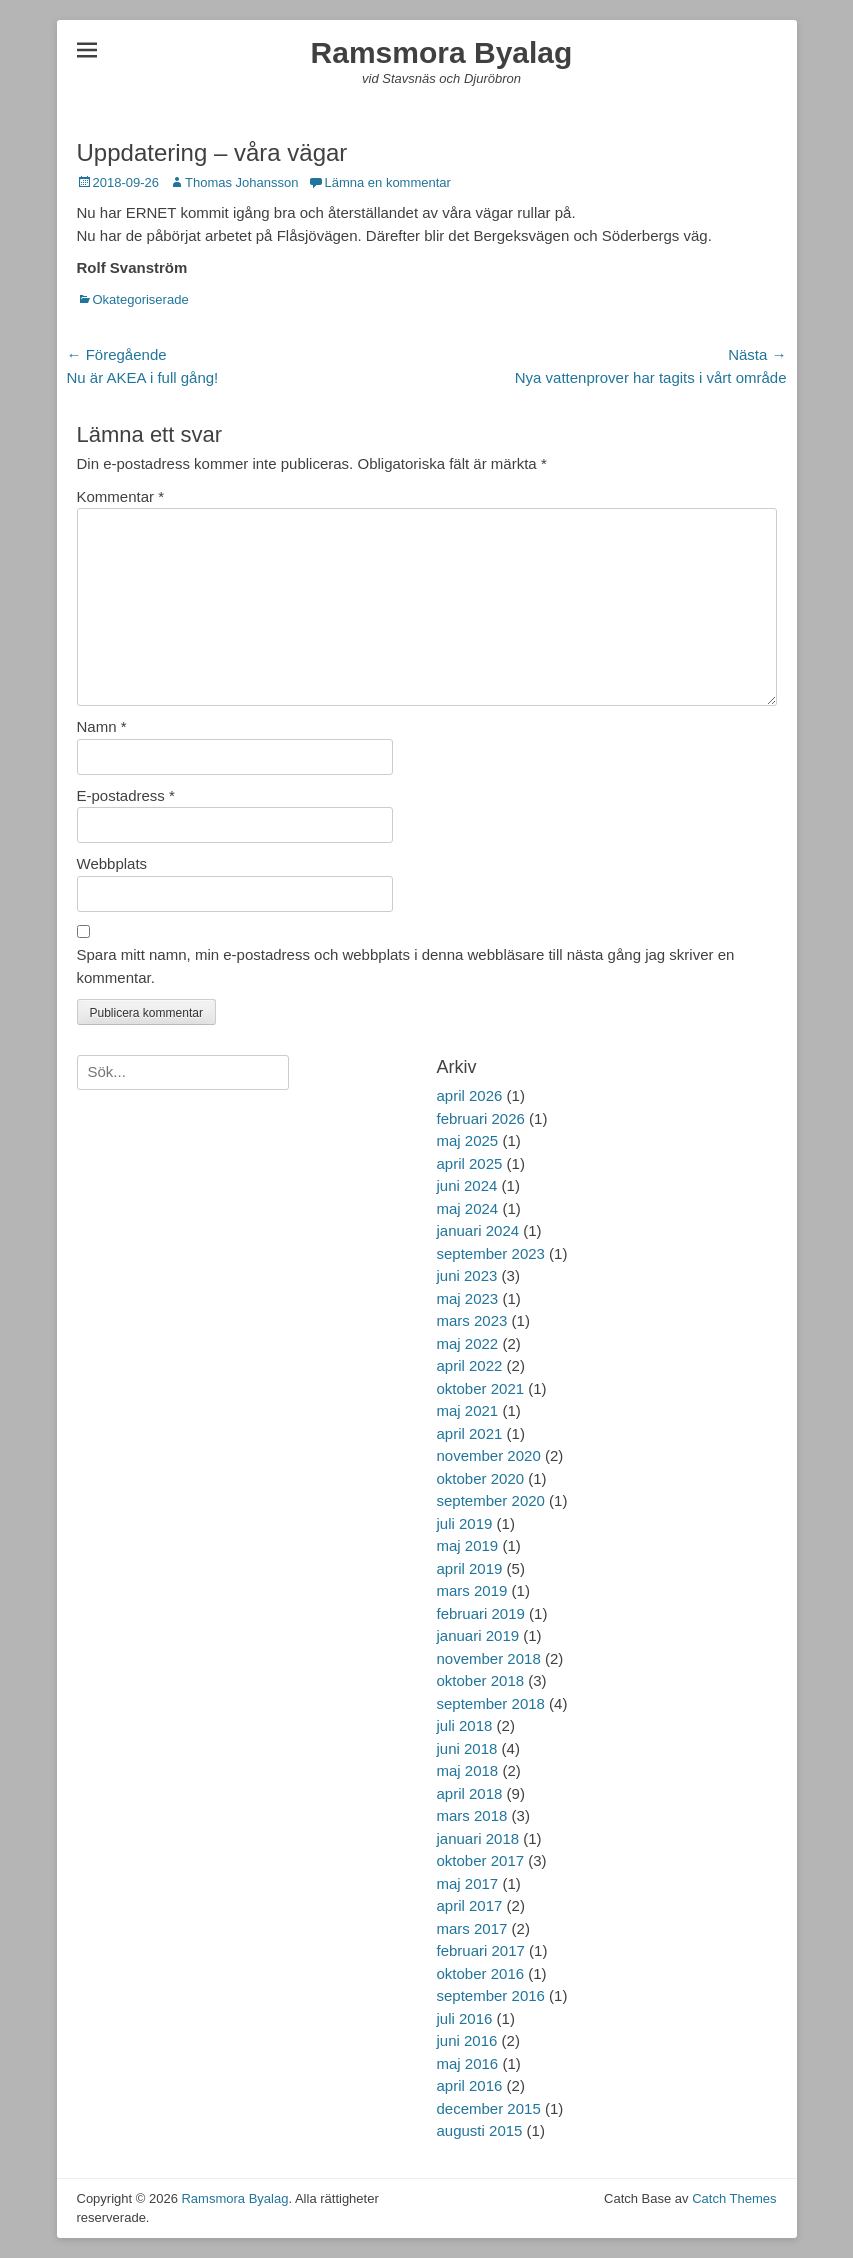 The height and width of the screenshot is (2258, 853). Describe the element at coordinates (467, 1748) in the screenshot. I see `juni 2018` at that location.